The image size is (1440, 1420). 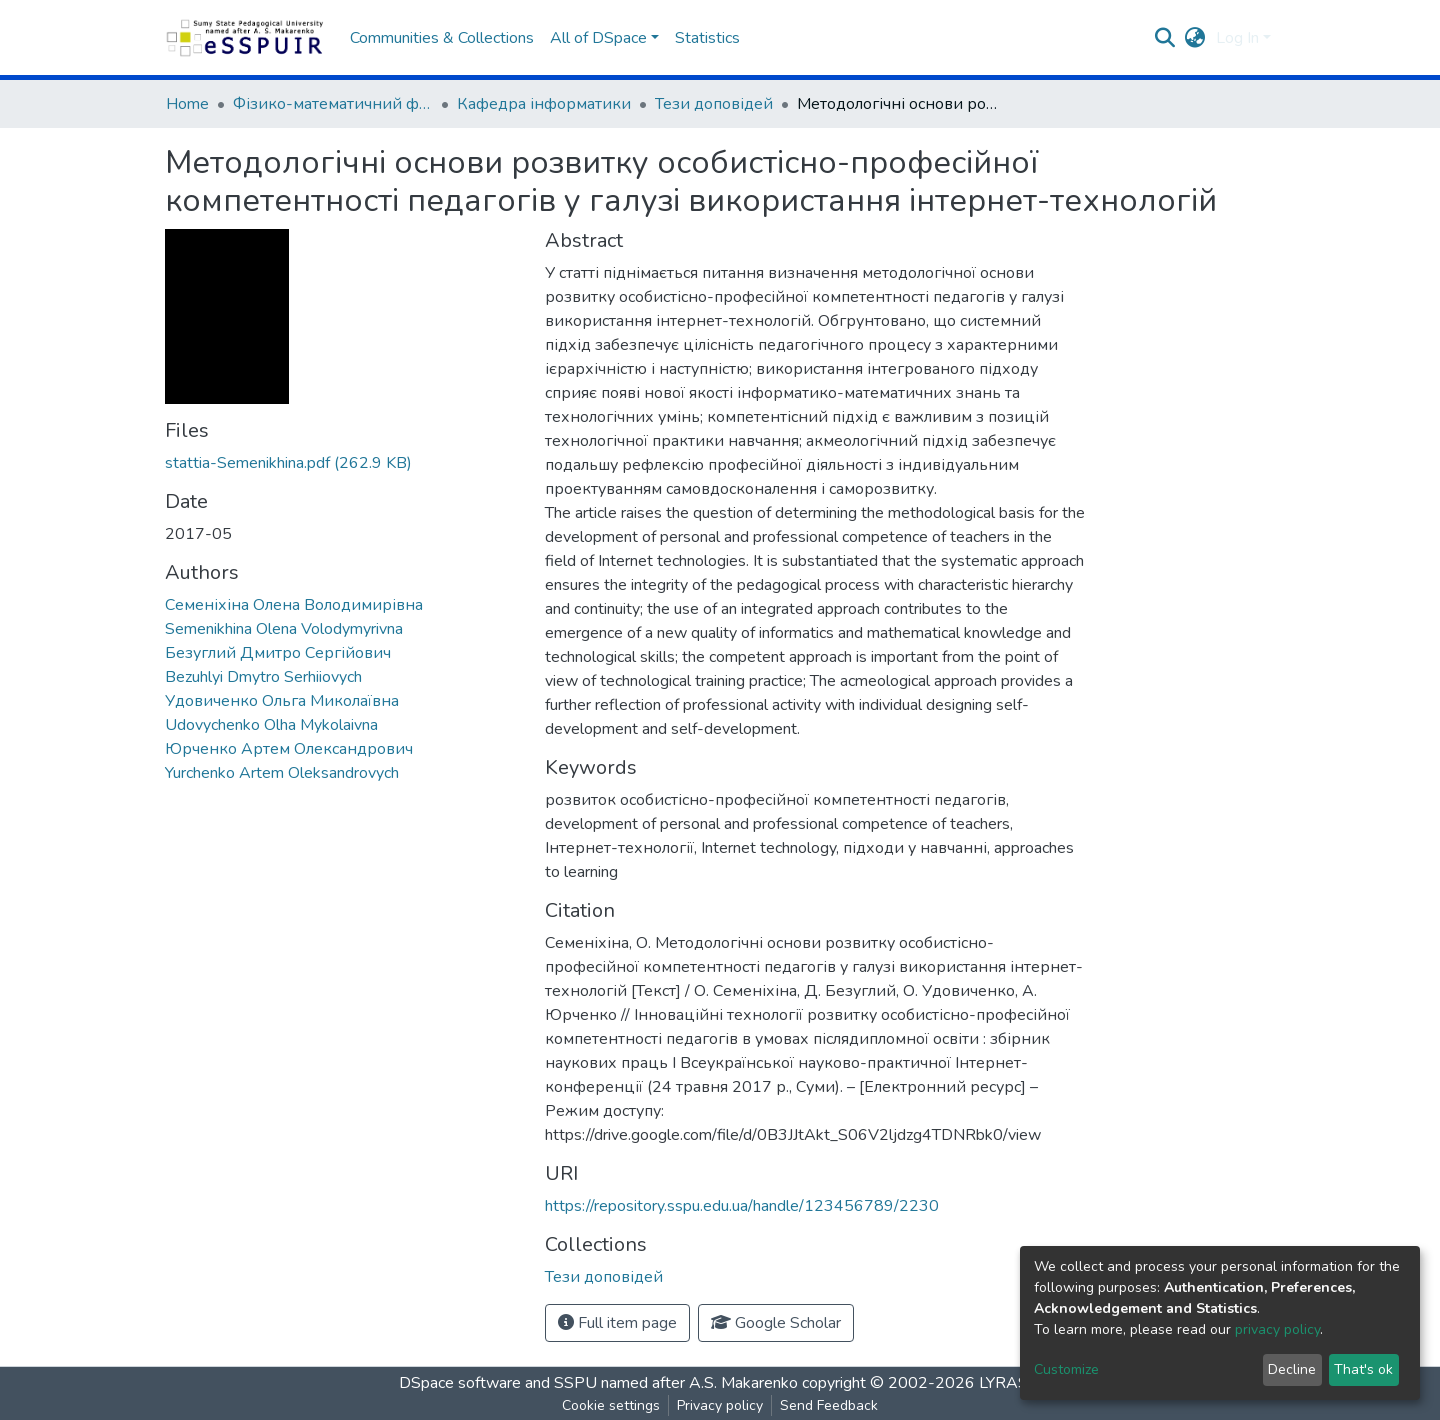 What do you see at coordinates (1195, 38) in the screenshot?
I see `[button]` at bounding box center [1195, 38].